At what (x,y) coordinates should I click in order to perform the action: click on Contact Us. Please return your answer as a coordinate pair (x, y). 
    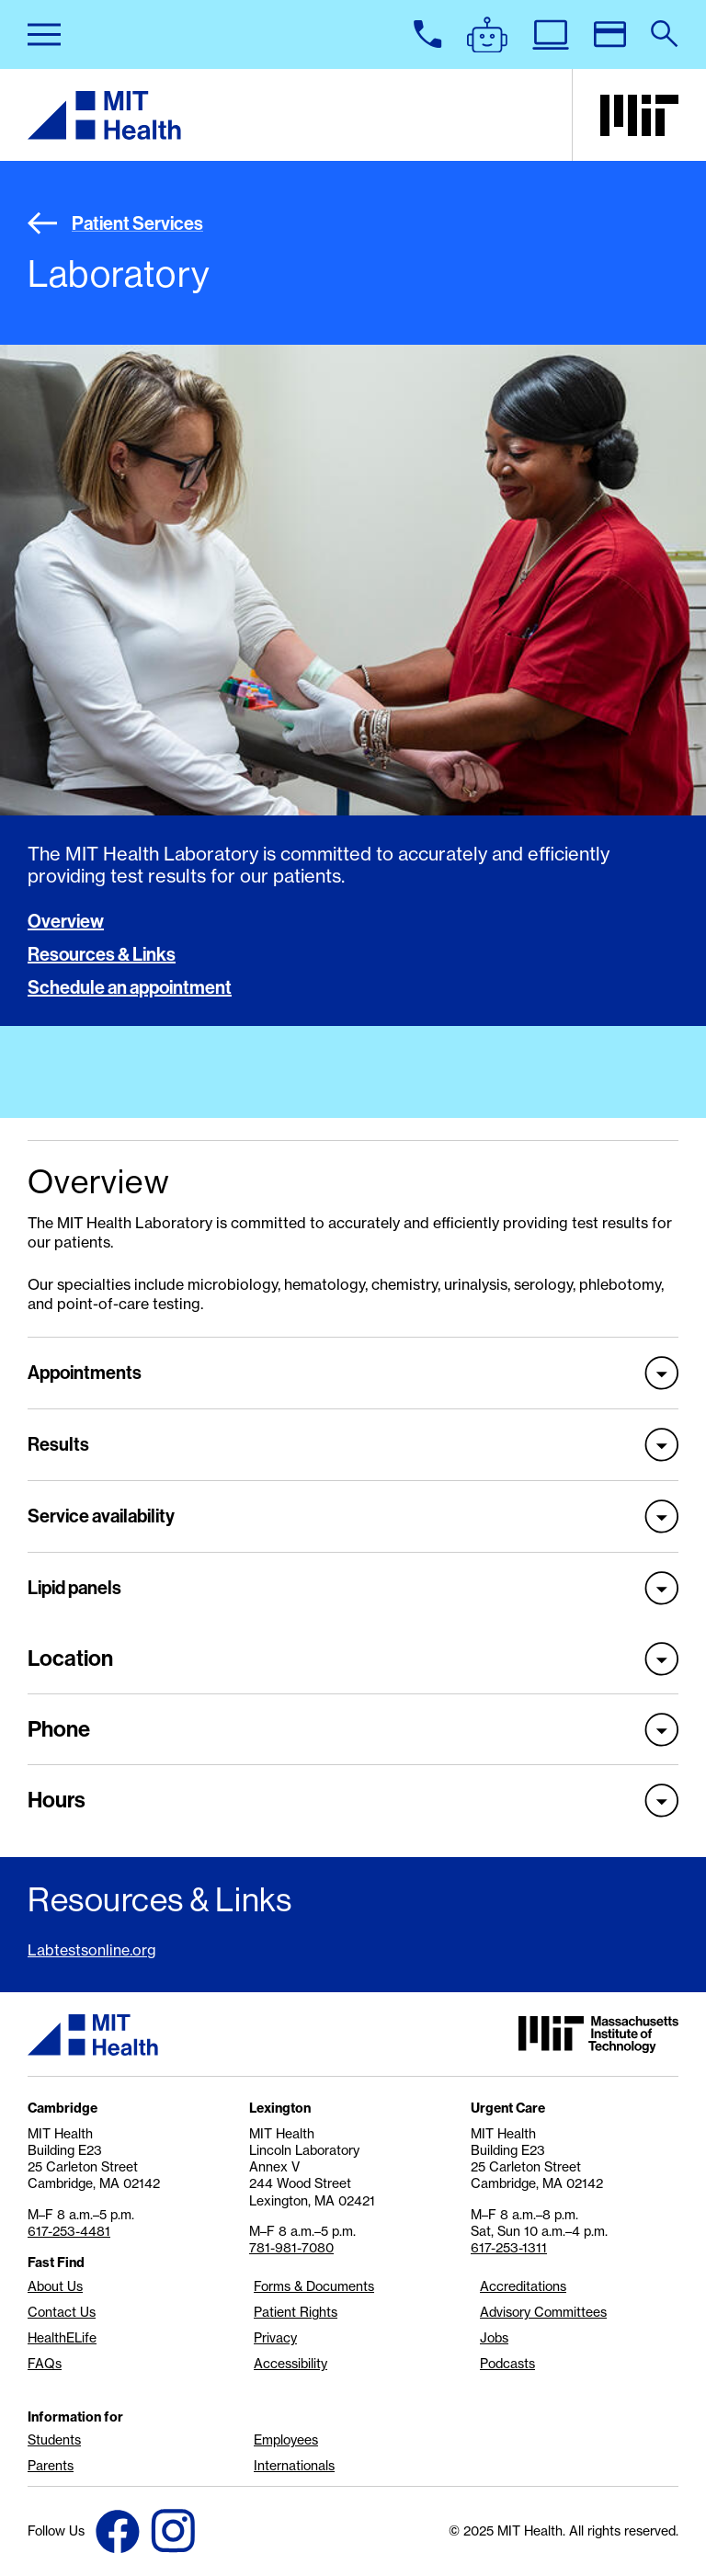
    Looking at the image, I should click on (62, 2312).